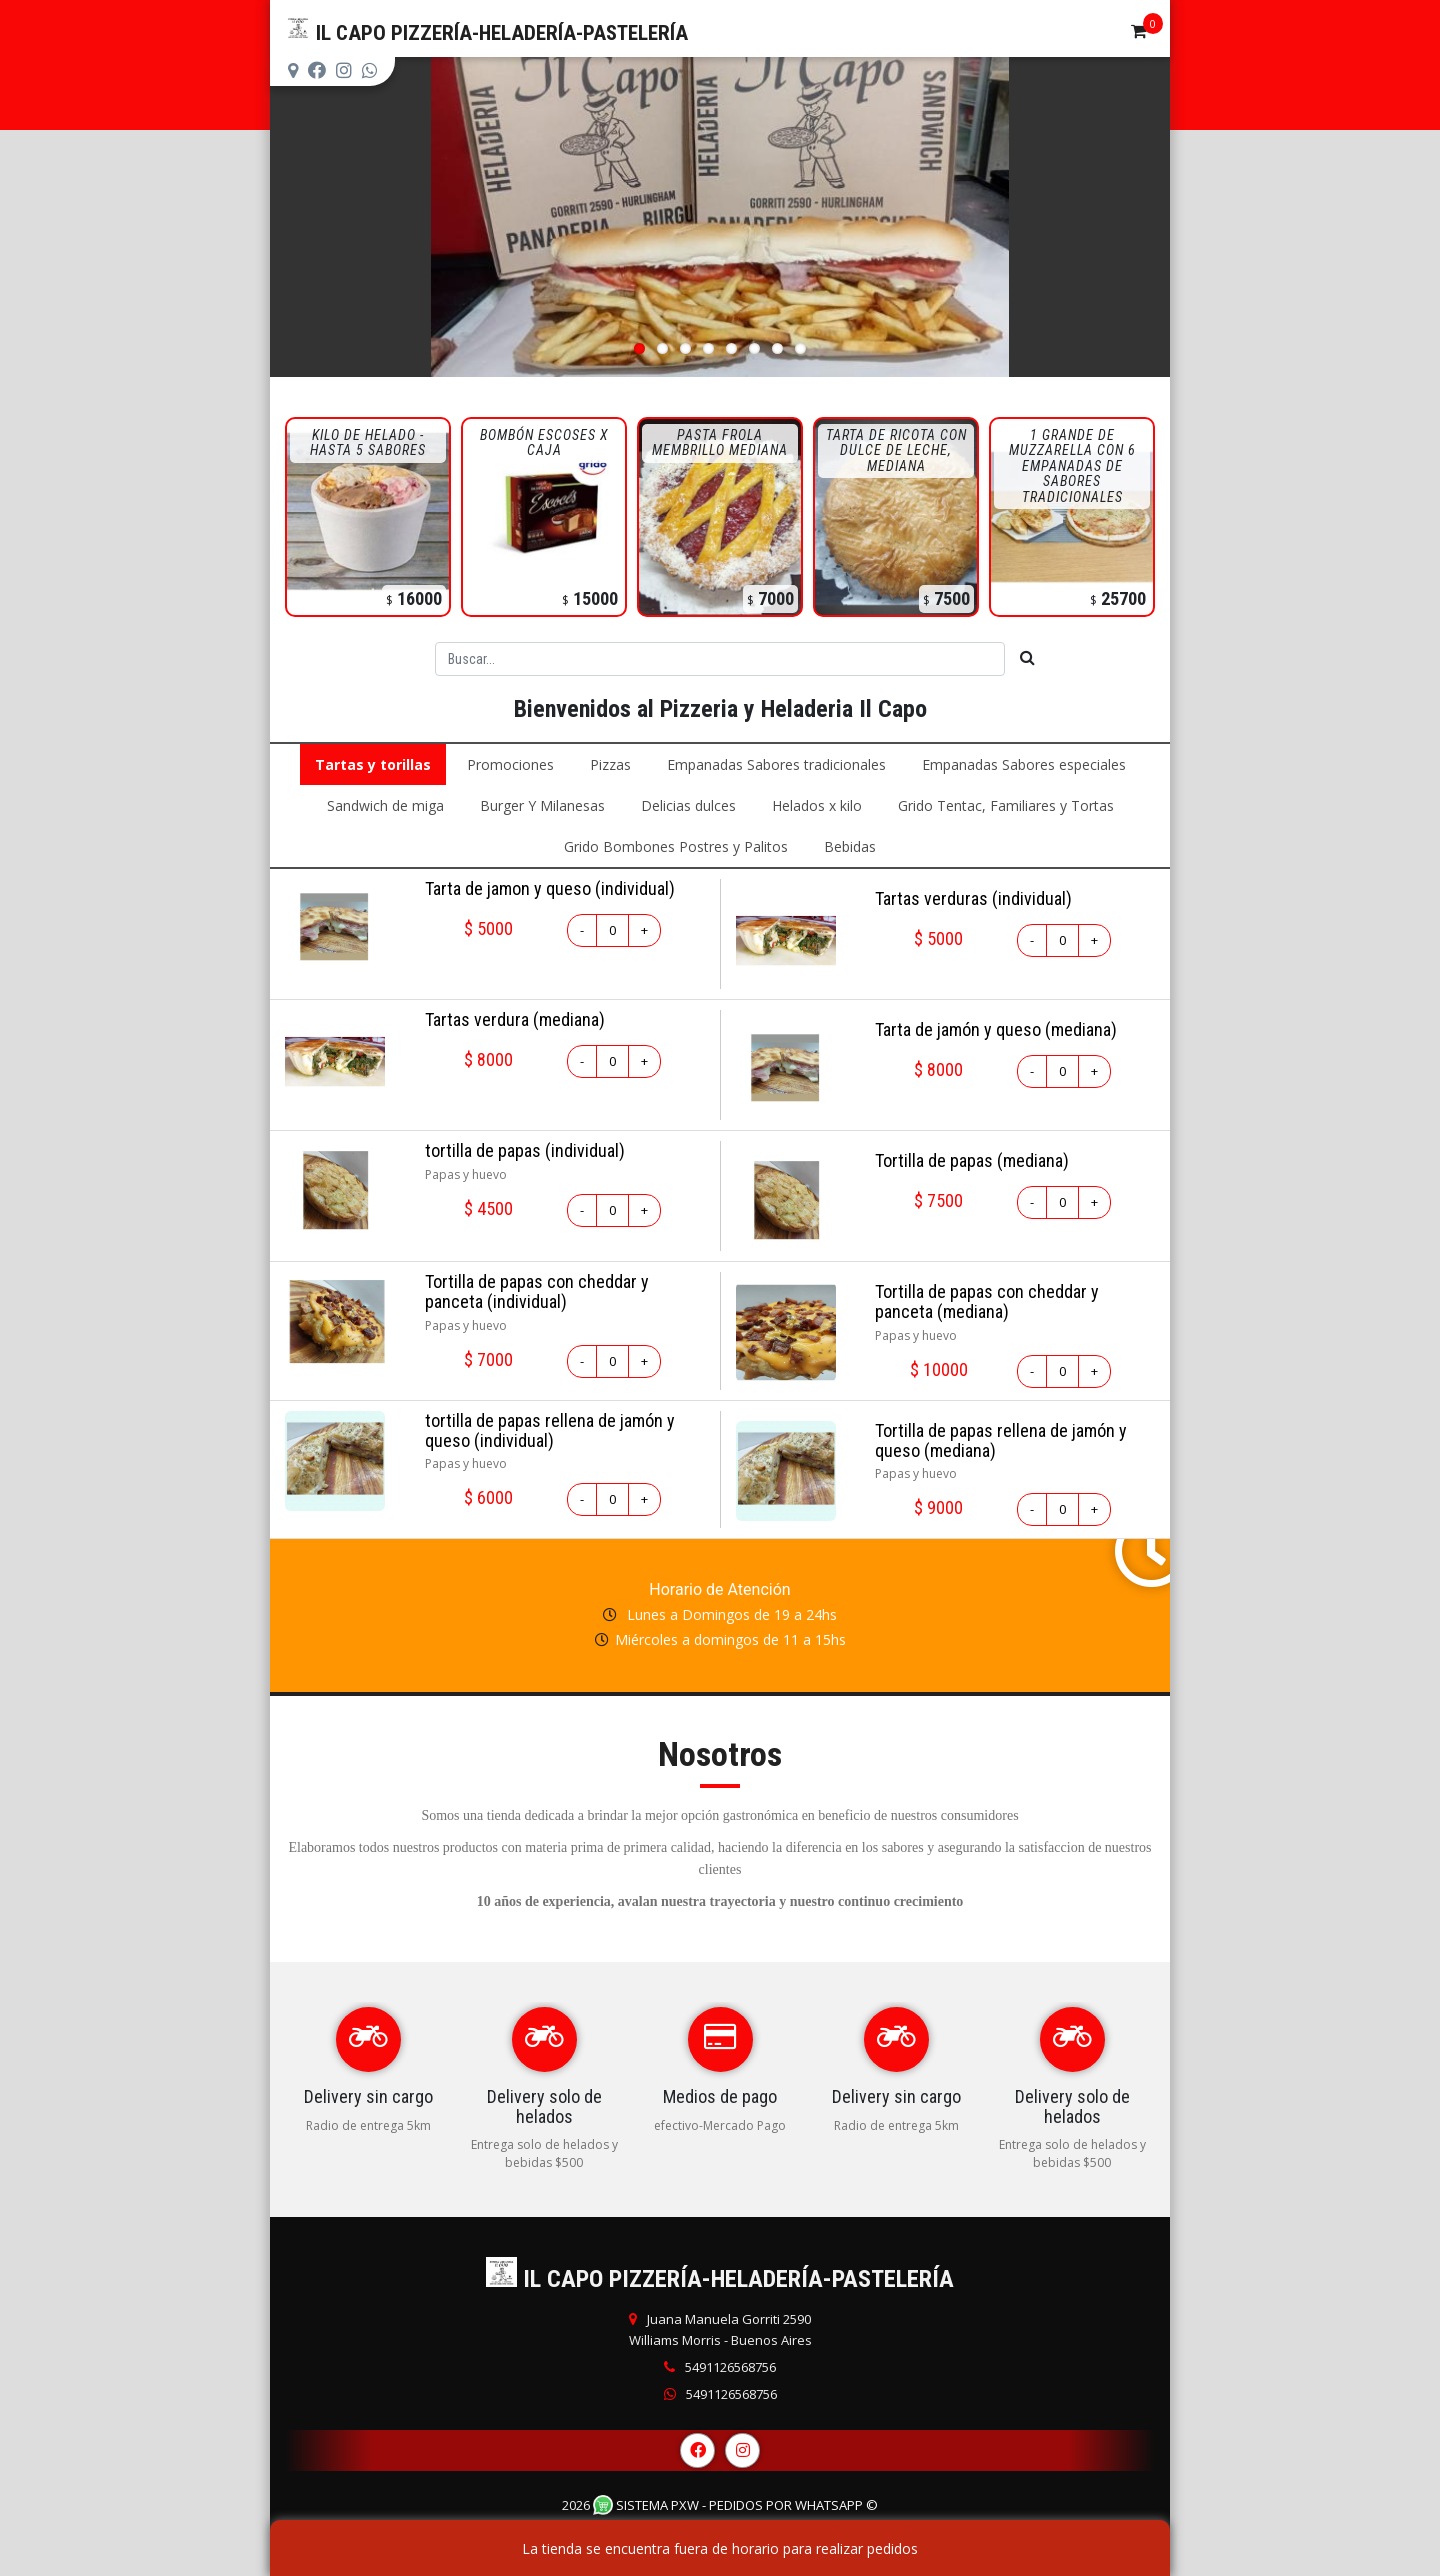  Describe the element at coordinates (850, 846) in the screenshot. I see `Bebidas` at that location.